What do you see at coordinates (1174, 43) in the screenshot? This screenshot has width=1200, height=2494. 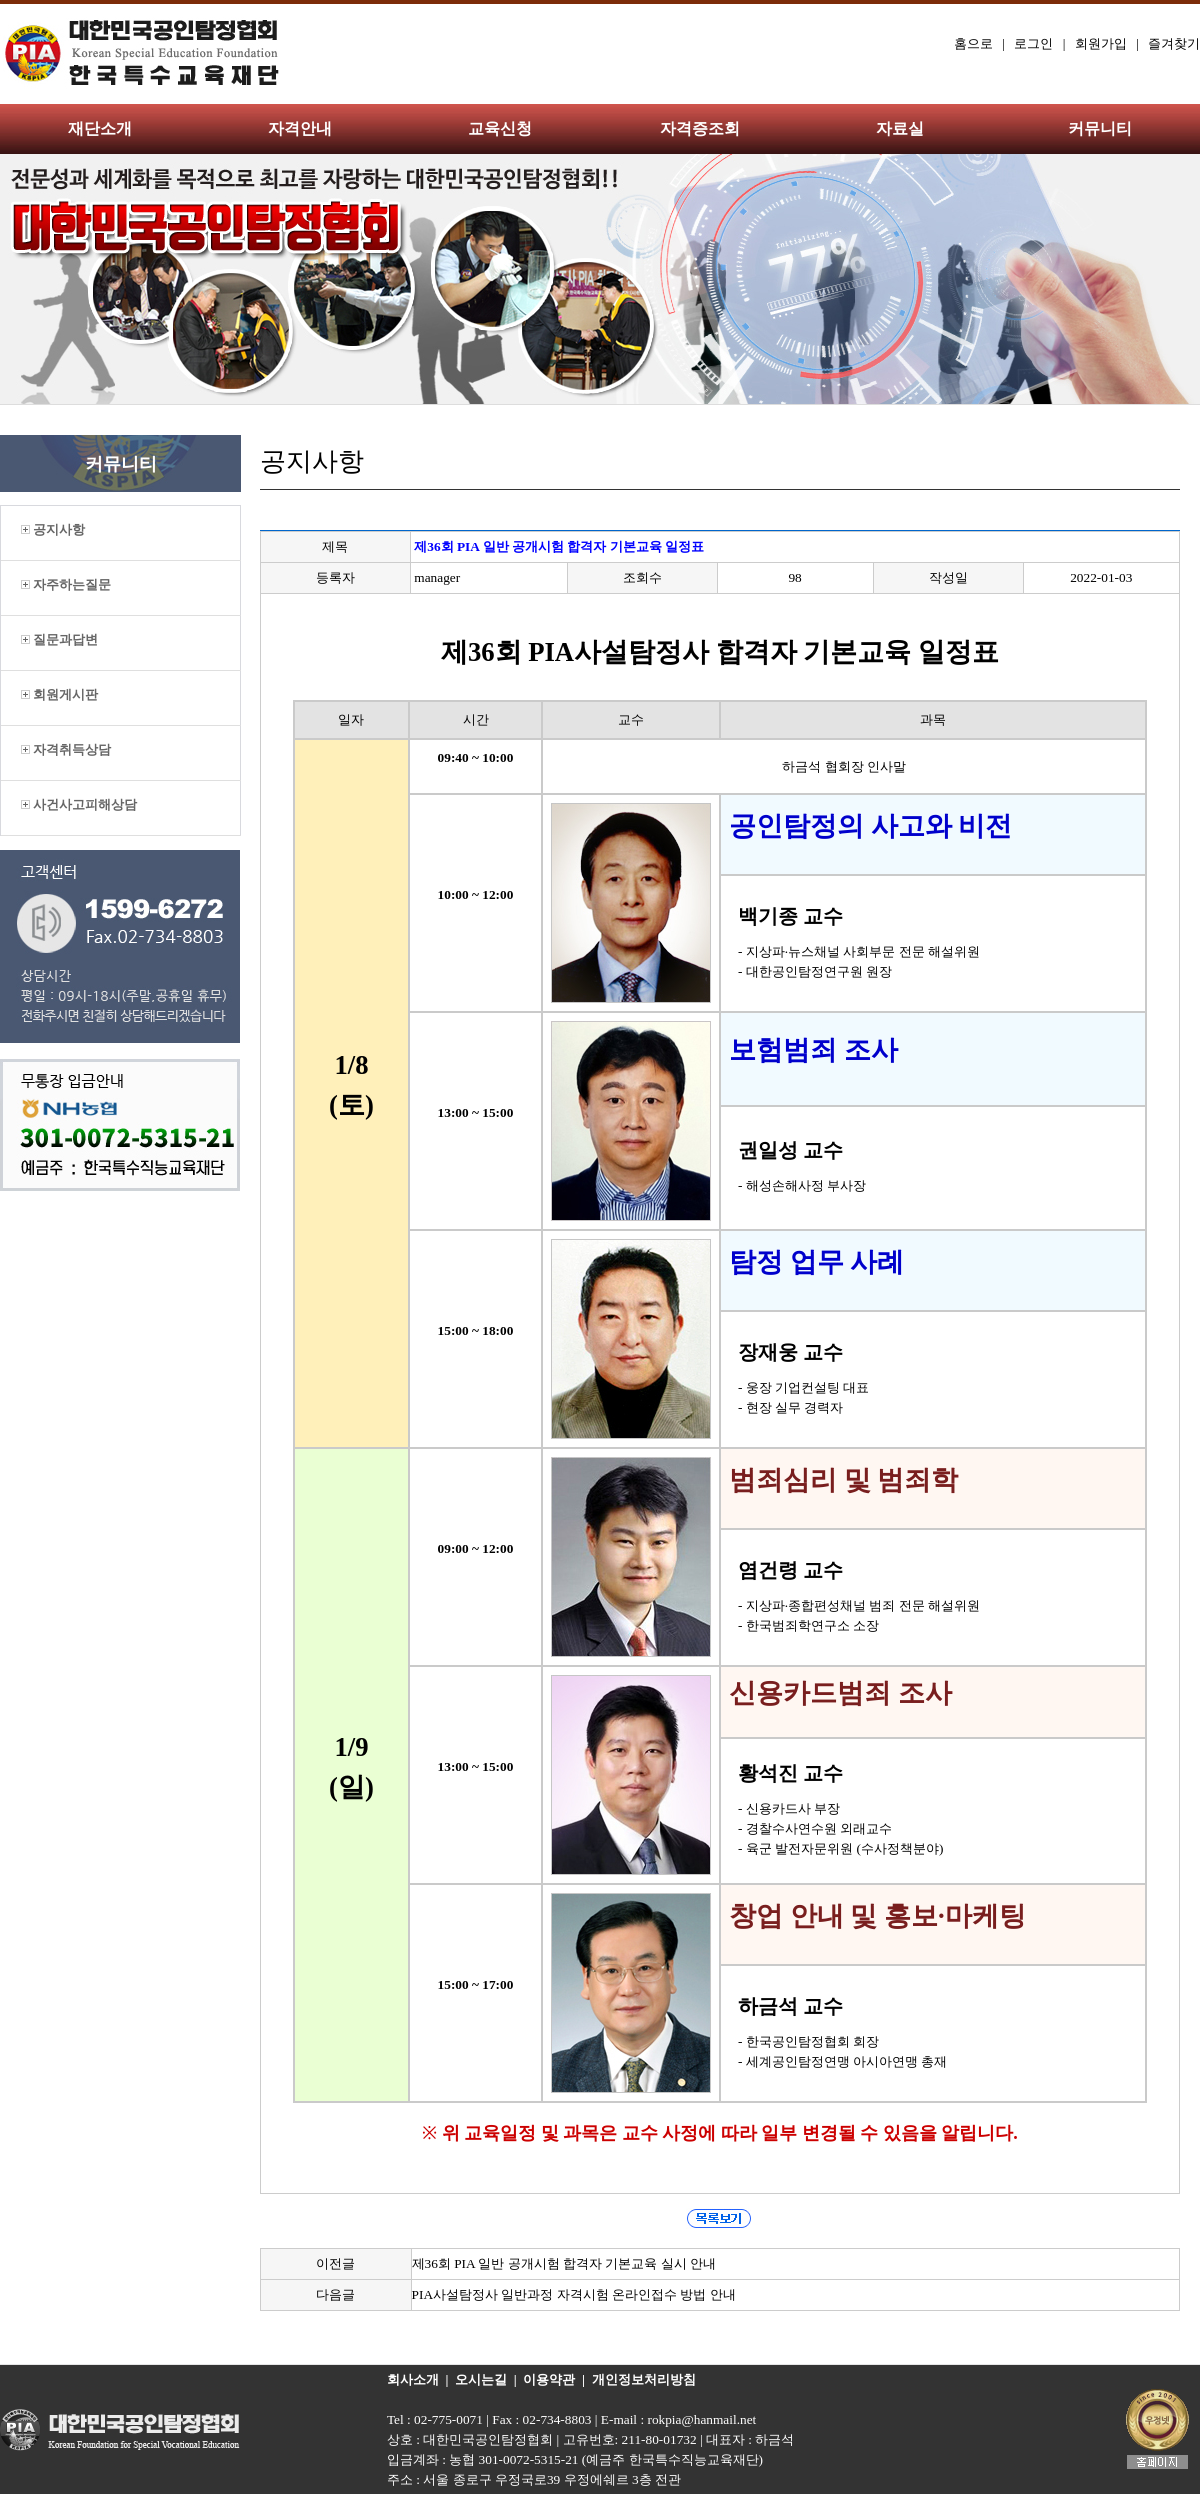 I see `즐겨찾기` at bounding box center [1174, 43].